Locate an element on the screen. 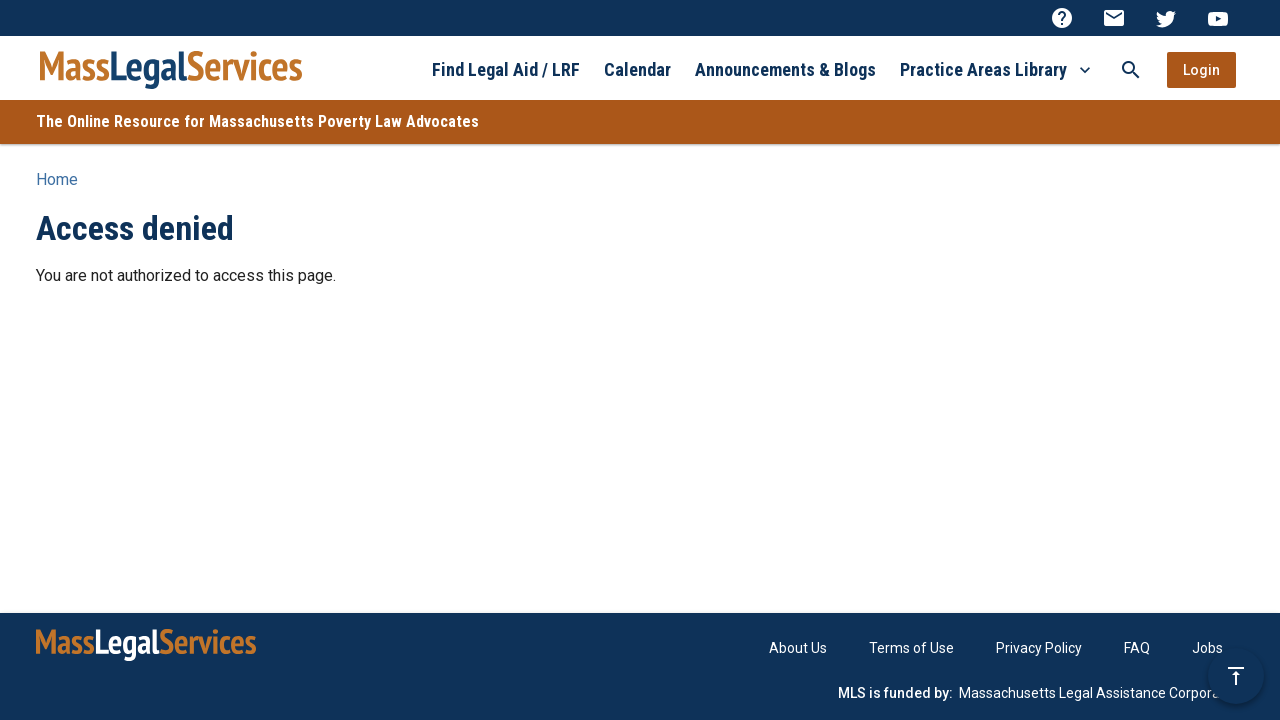  FAQ [menuitem] is located at coordinates (1137, 648).